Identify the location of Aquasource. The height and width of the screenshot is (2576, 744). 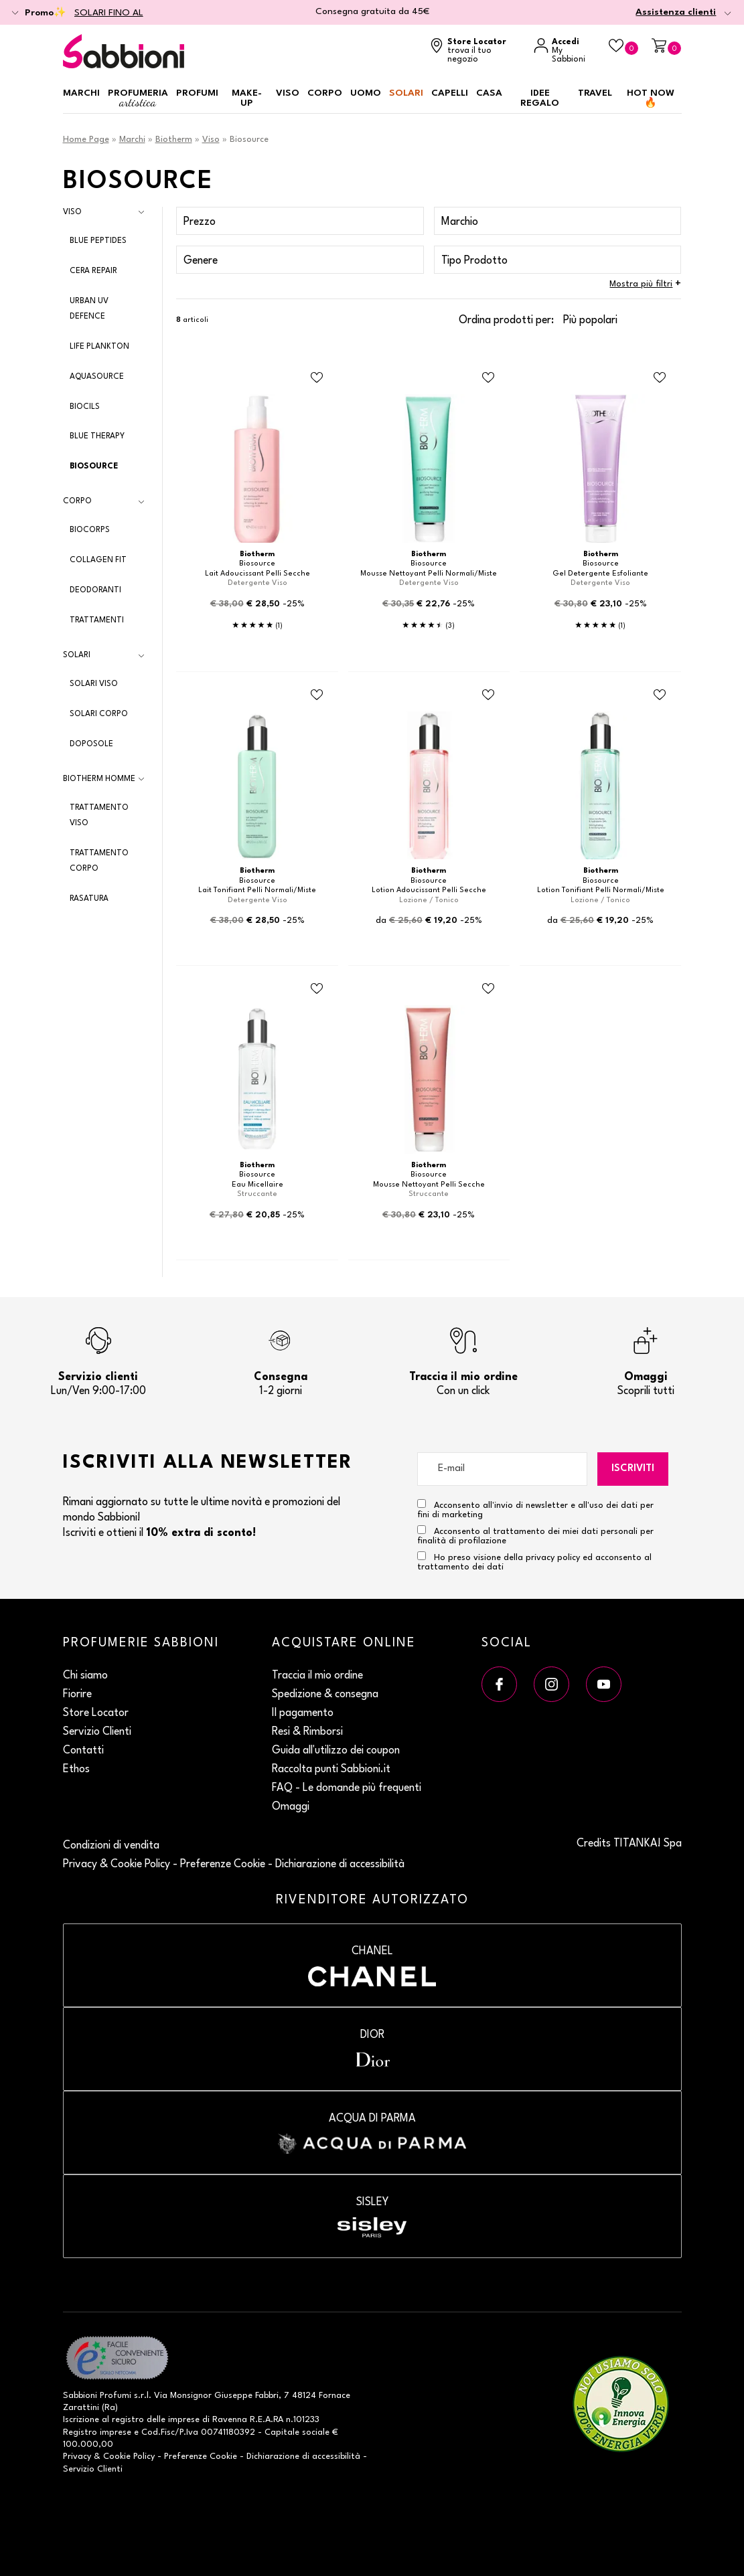
(97, 377).